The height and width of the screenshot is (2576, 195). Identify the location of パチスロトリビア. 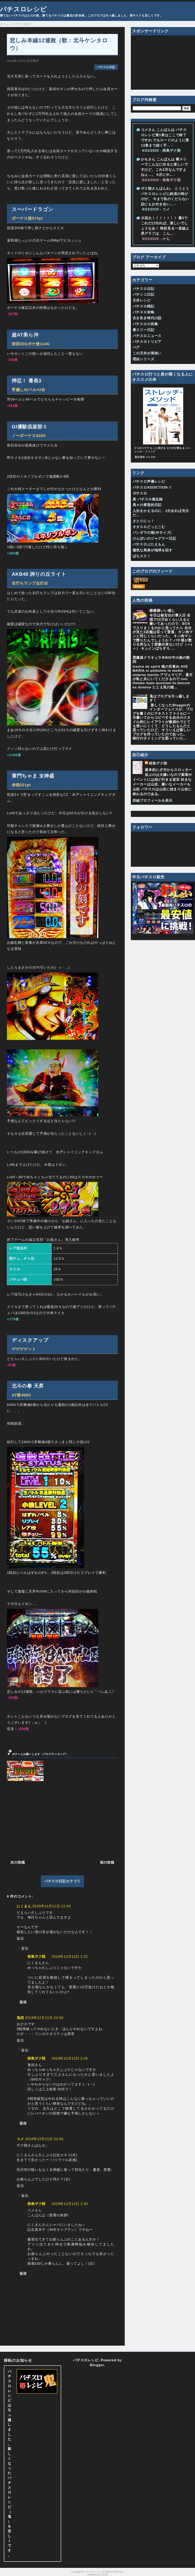
(147, 342).